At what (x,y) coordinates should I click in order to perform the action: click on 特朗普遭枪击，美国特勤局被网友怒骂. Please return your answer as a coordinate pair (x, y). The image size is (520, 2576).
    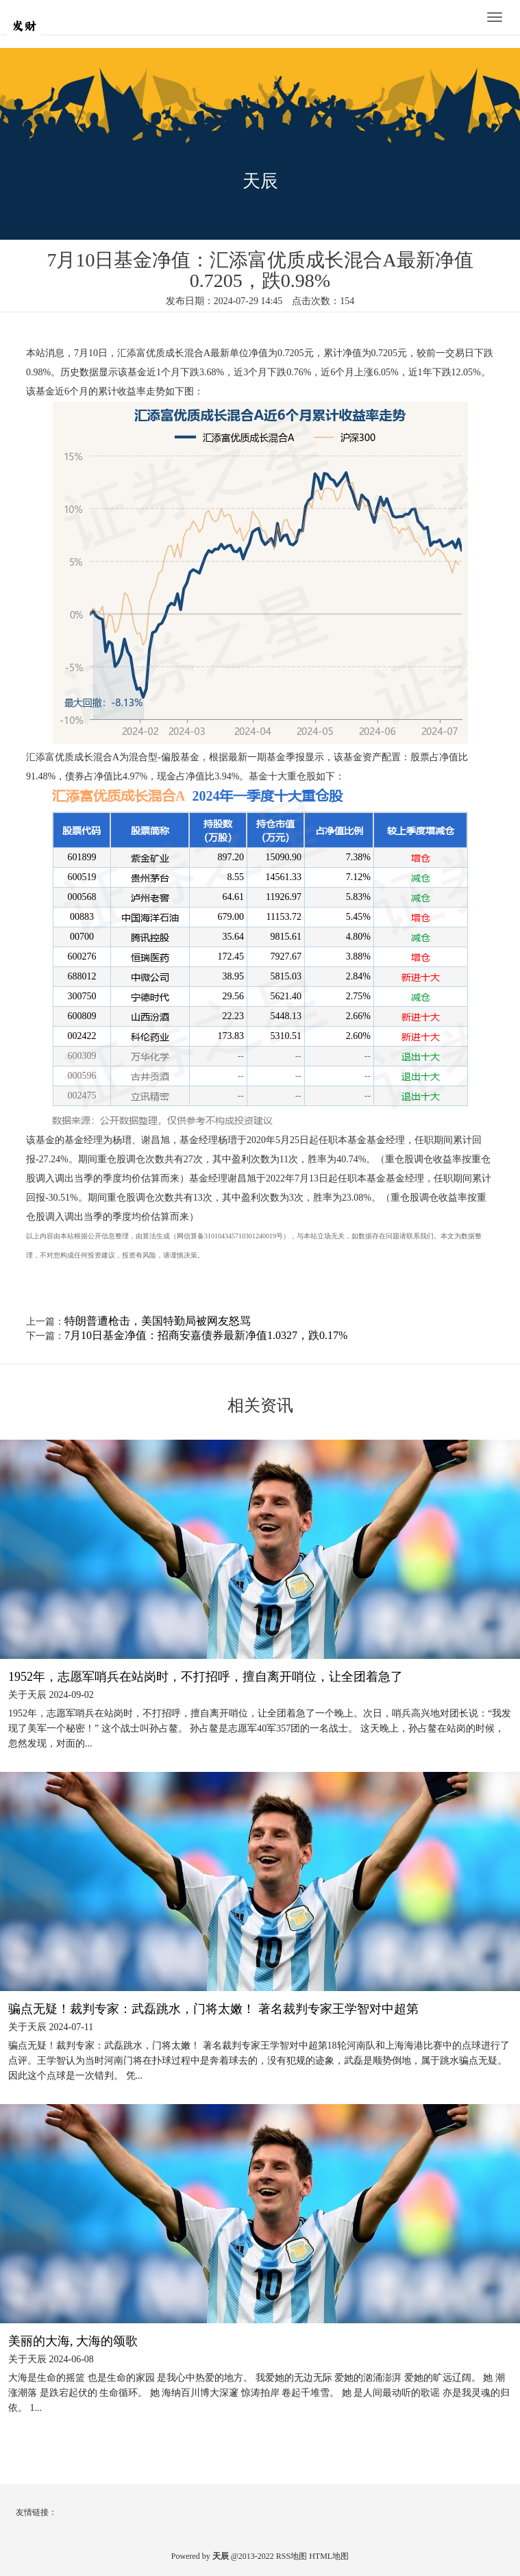
    Looking at the image, I should click on (157, 1321).